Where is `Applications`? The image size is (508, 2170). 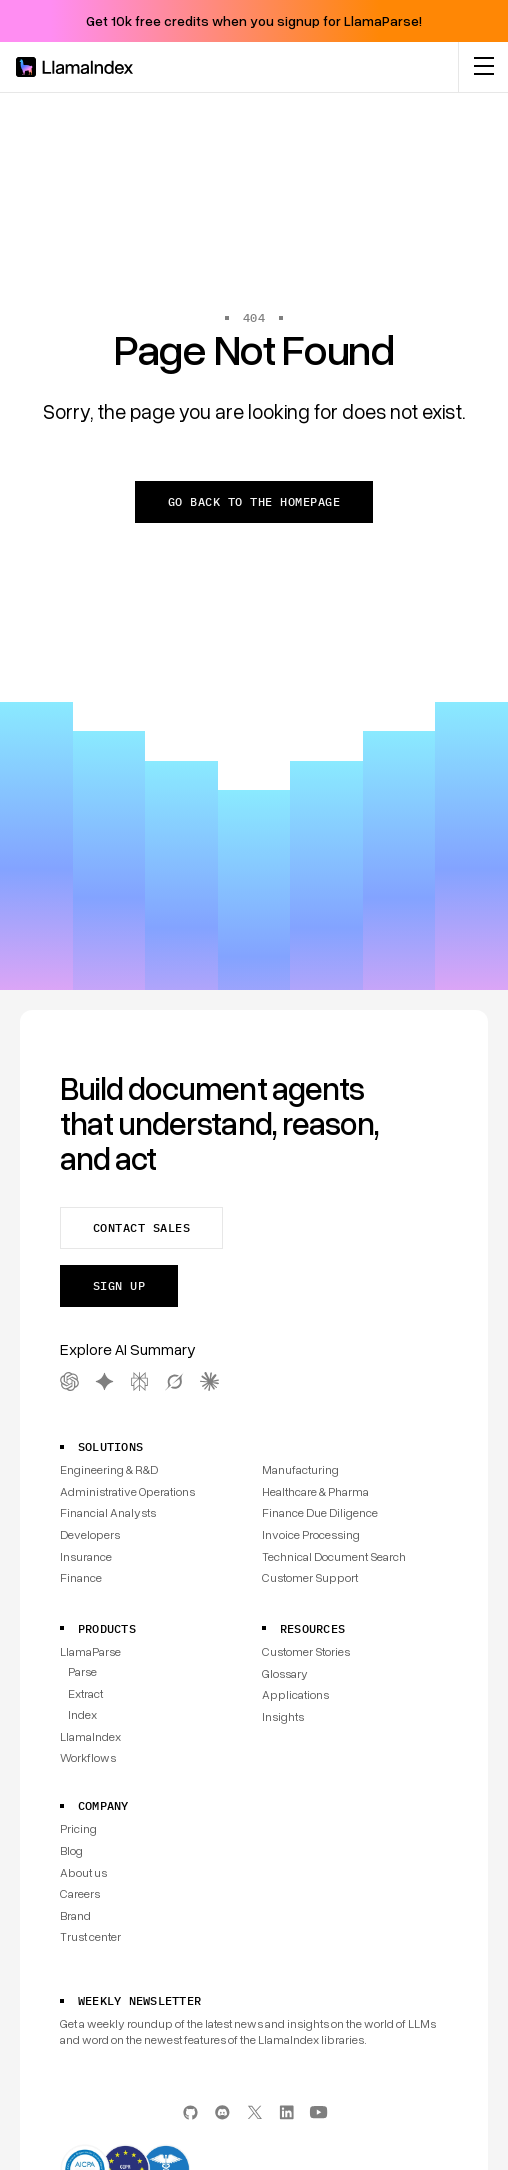
Applications is located at coordinates (295, 1694).